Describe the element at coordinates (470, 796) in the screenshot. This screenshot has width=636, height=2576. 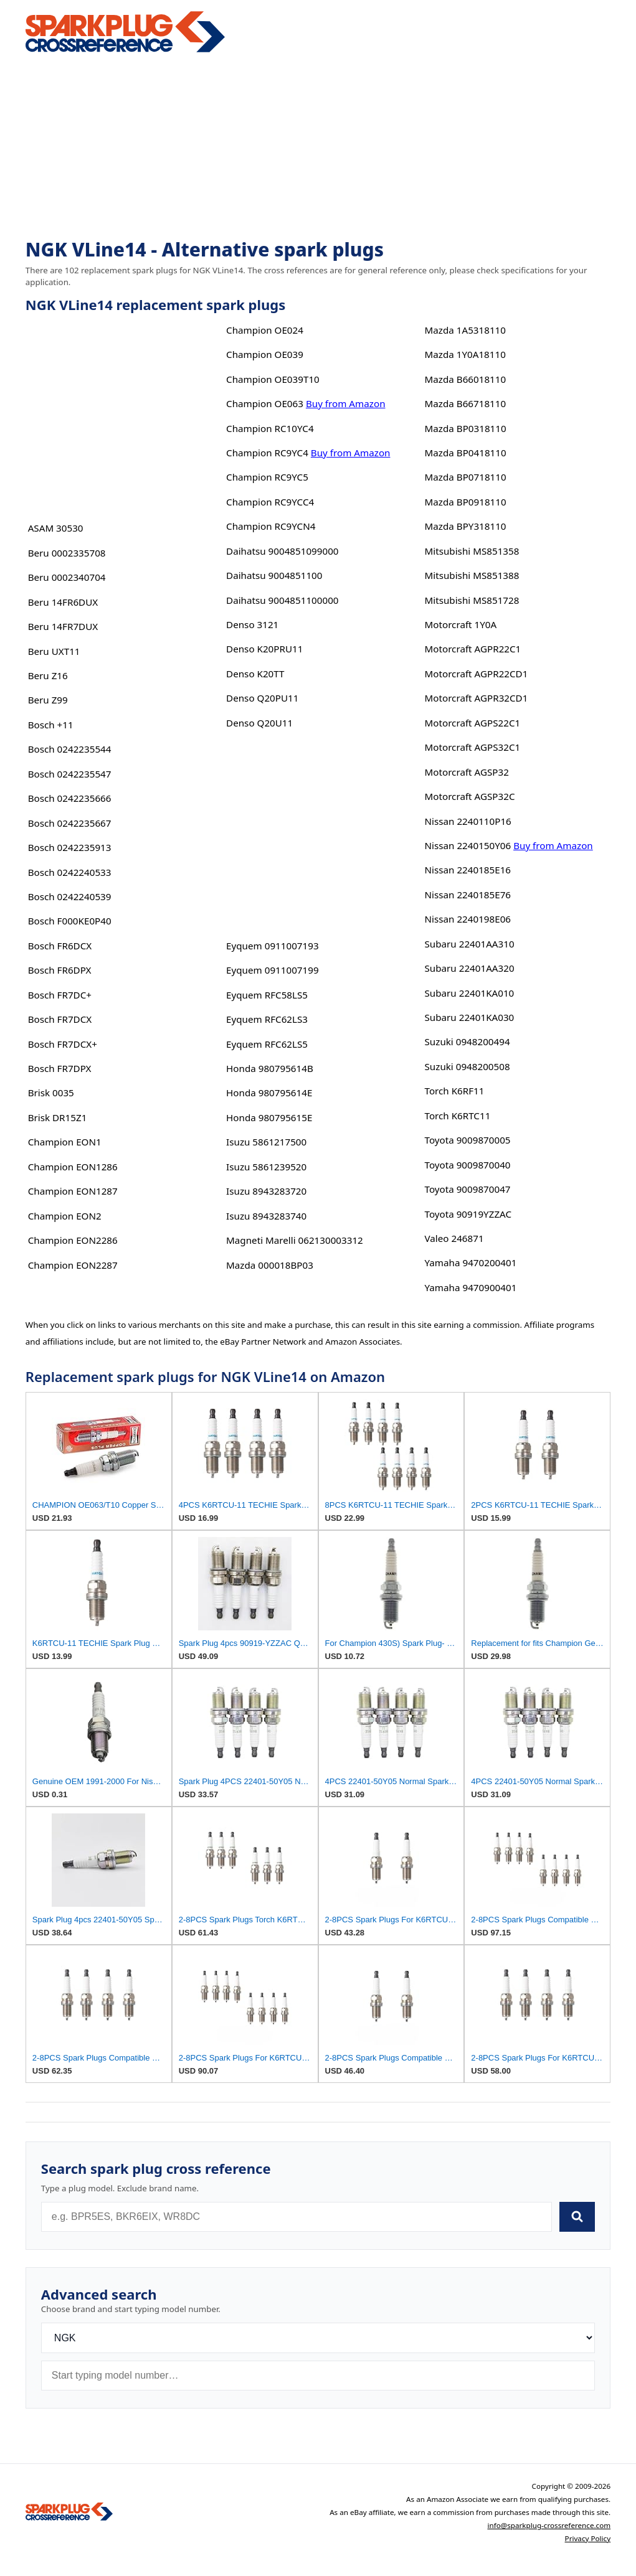
I see `Motorcraft AGSP32C` at that location.